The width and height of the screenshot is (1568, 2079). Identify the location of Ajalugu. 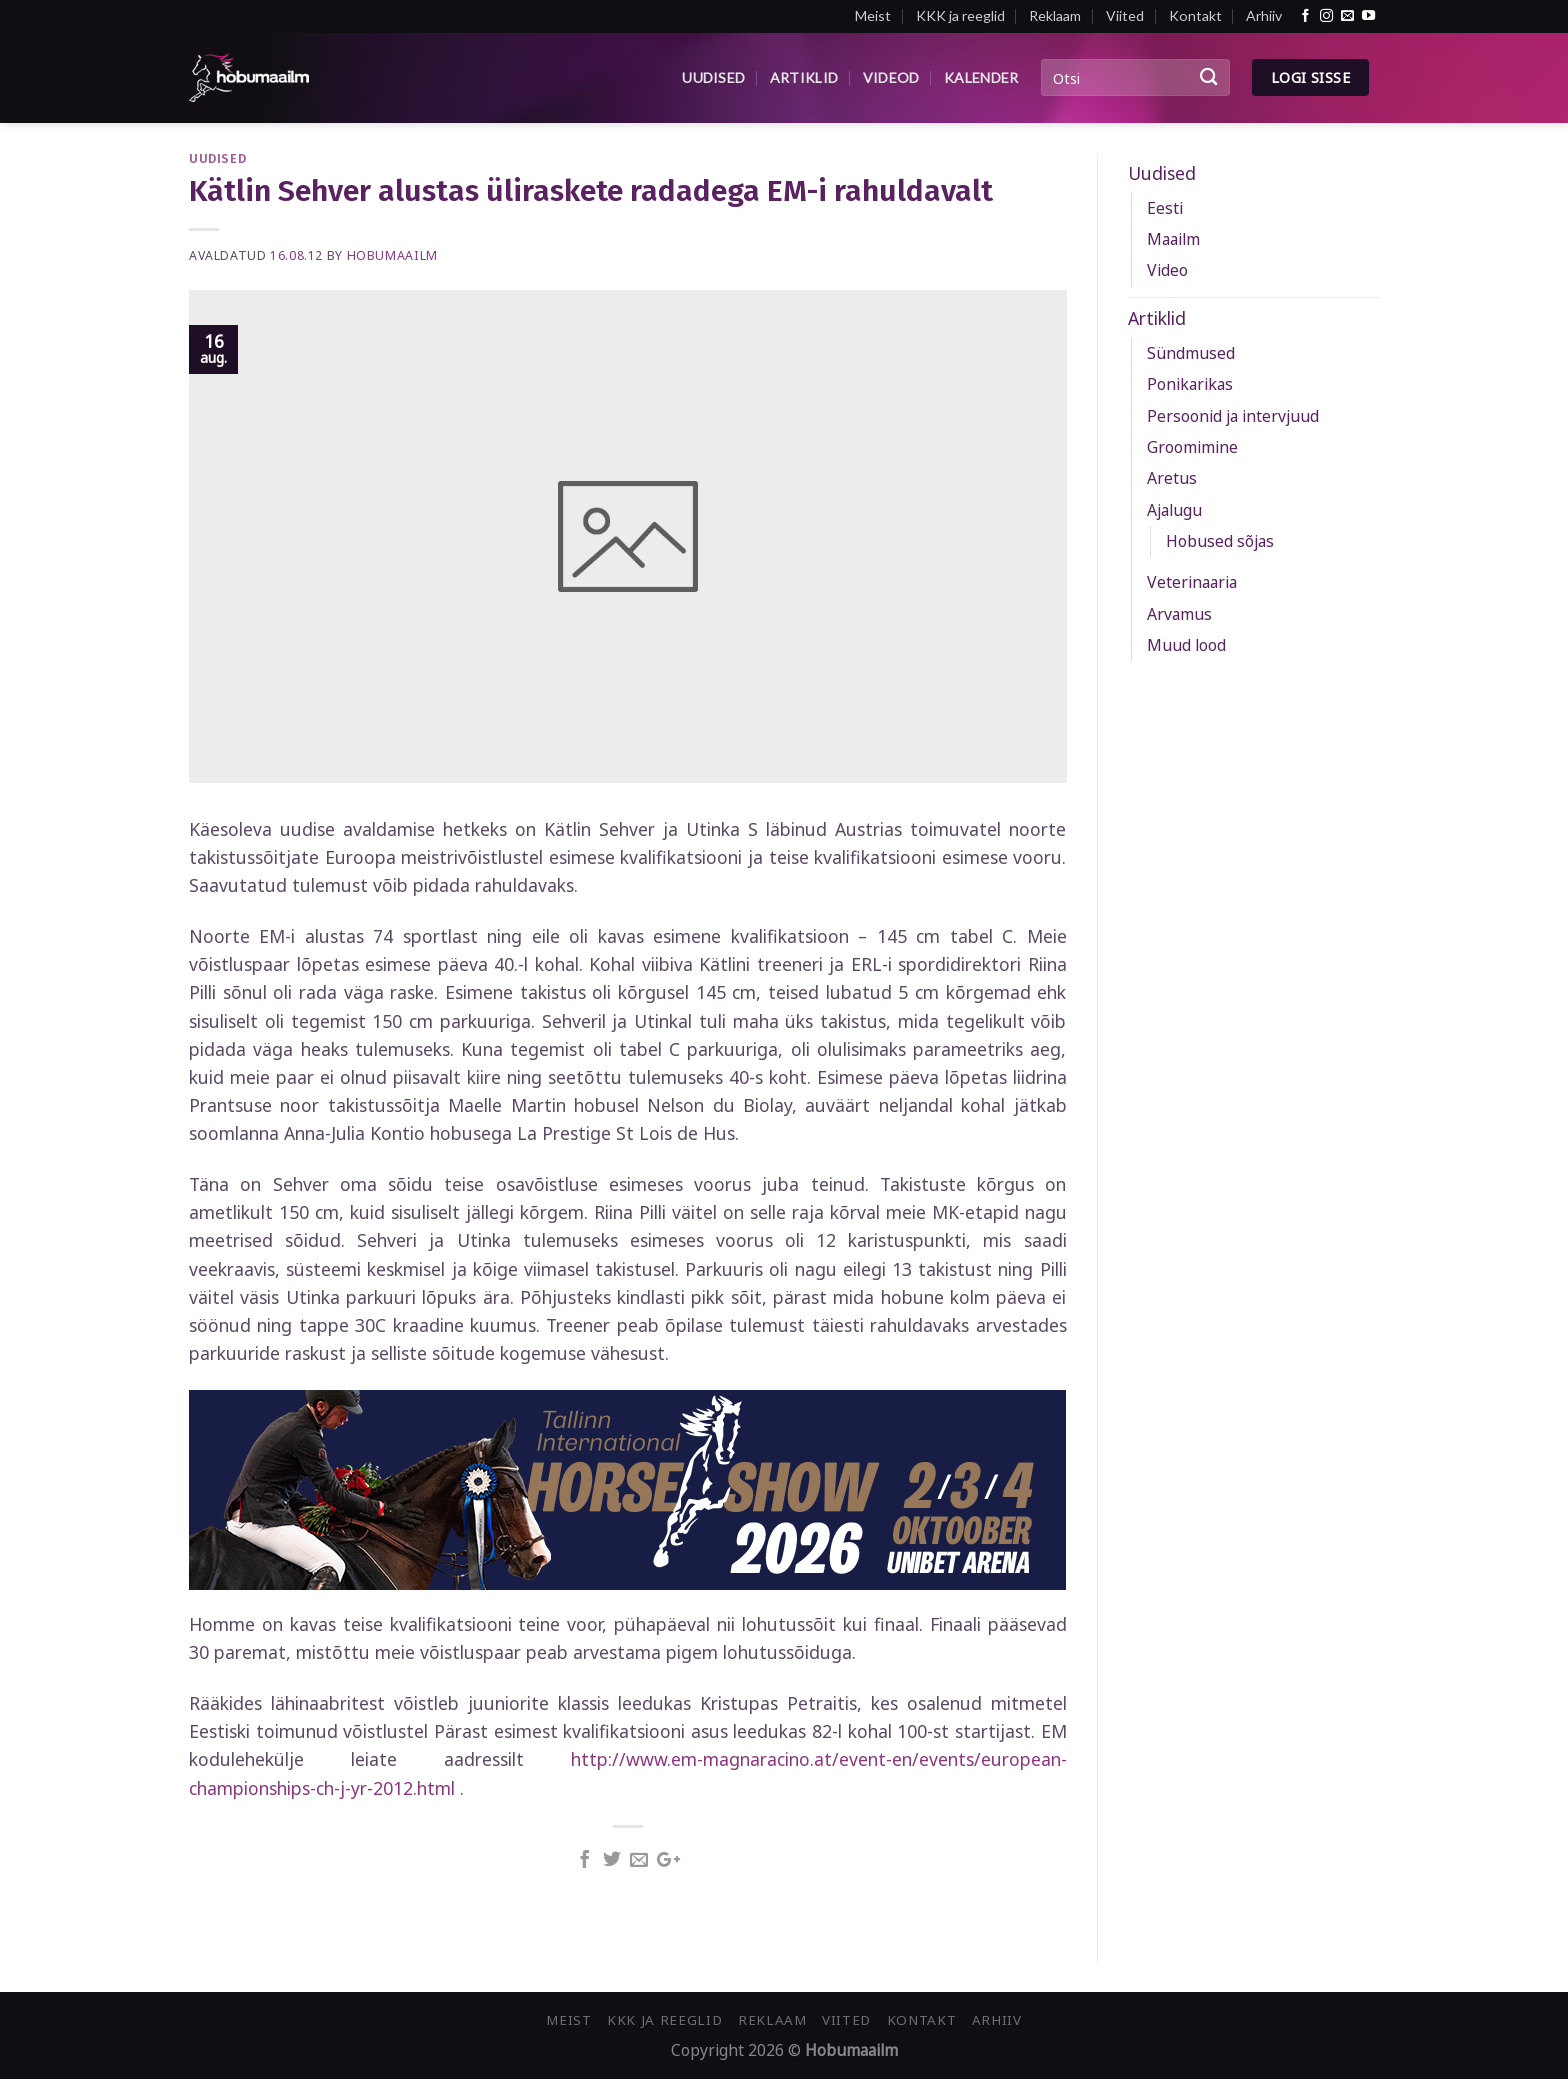
(1174, 510).